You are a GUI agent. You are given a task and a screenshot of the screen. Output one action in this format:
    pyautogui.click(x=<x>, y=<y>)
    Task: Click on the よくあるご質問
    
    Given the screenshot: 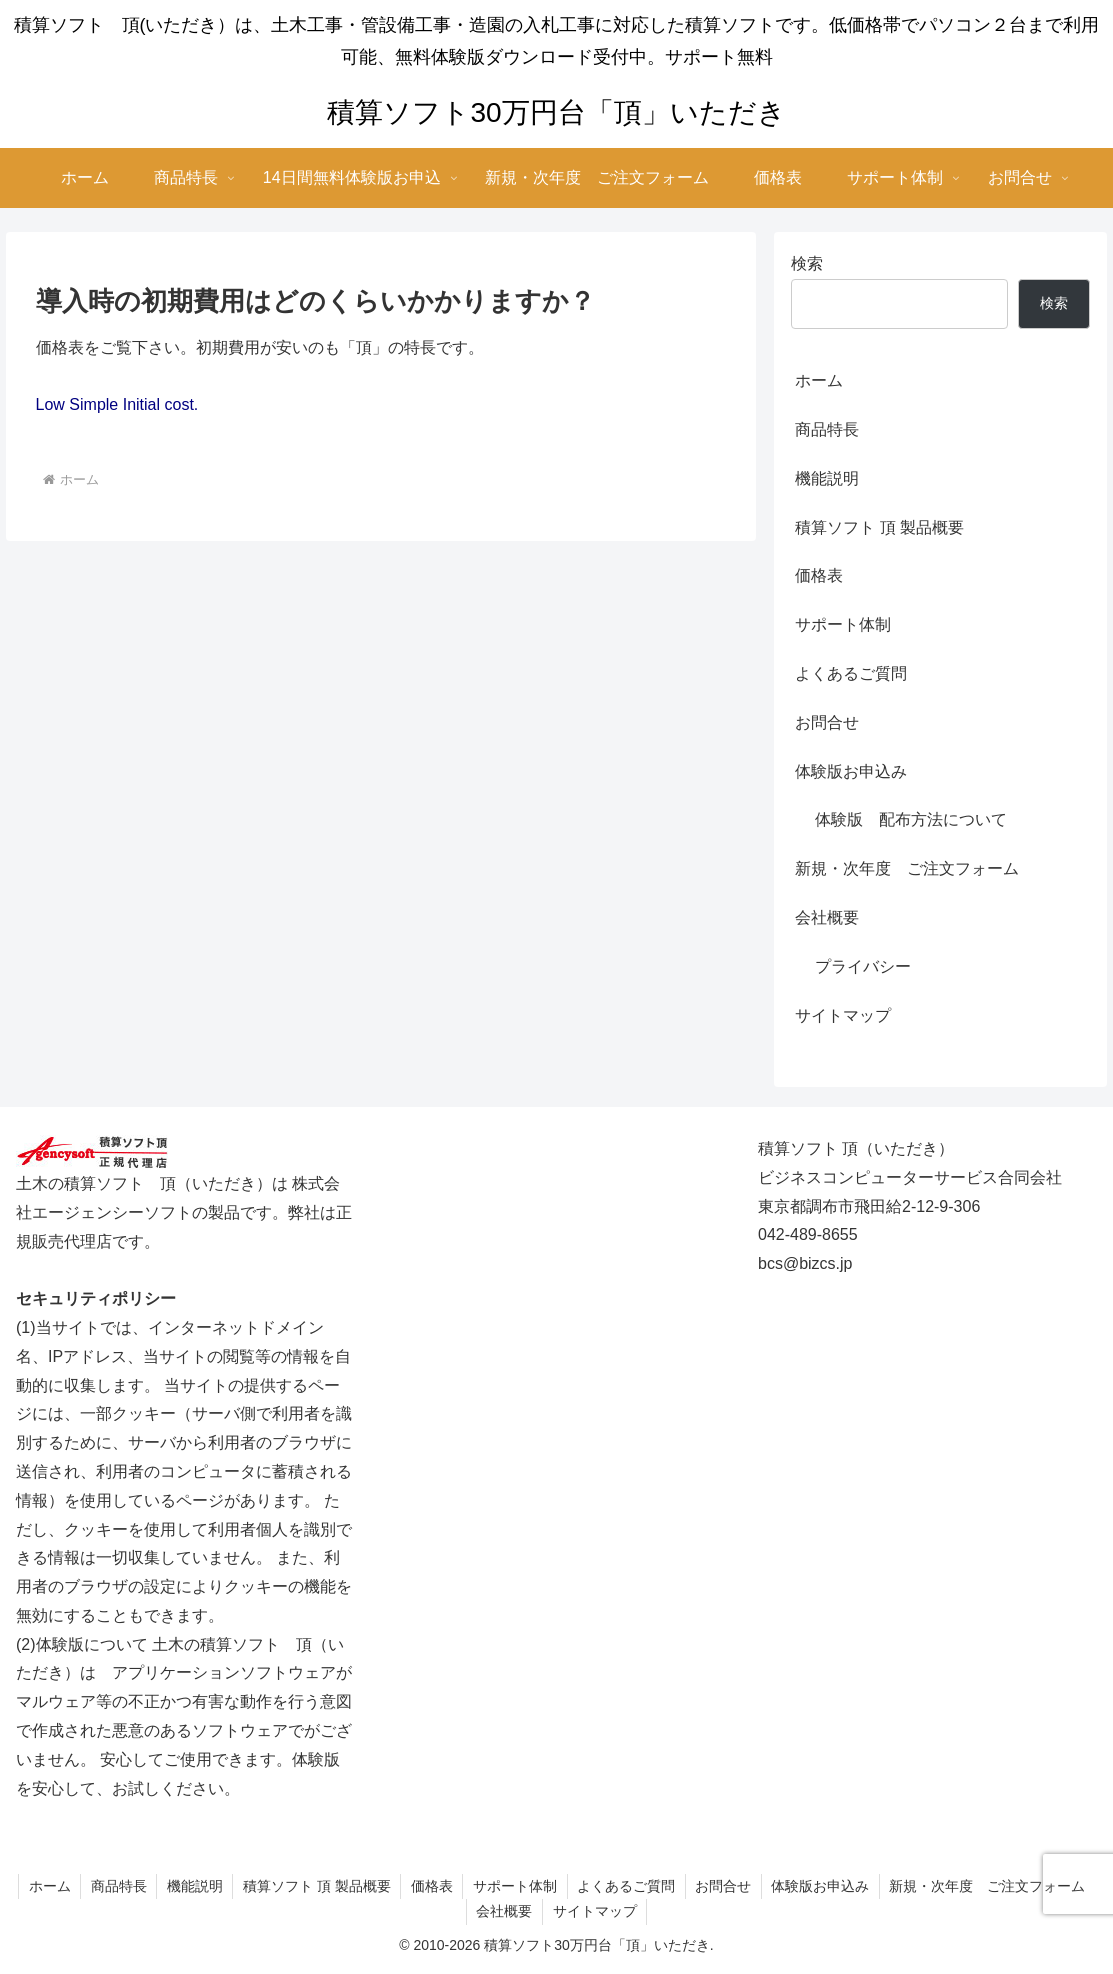 What is the action you would take?
    pyautogui.click(x=851, y=673)
    